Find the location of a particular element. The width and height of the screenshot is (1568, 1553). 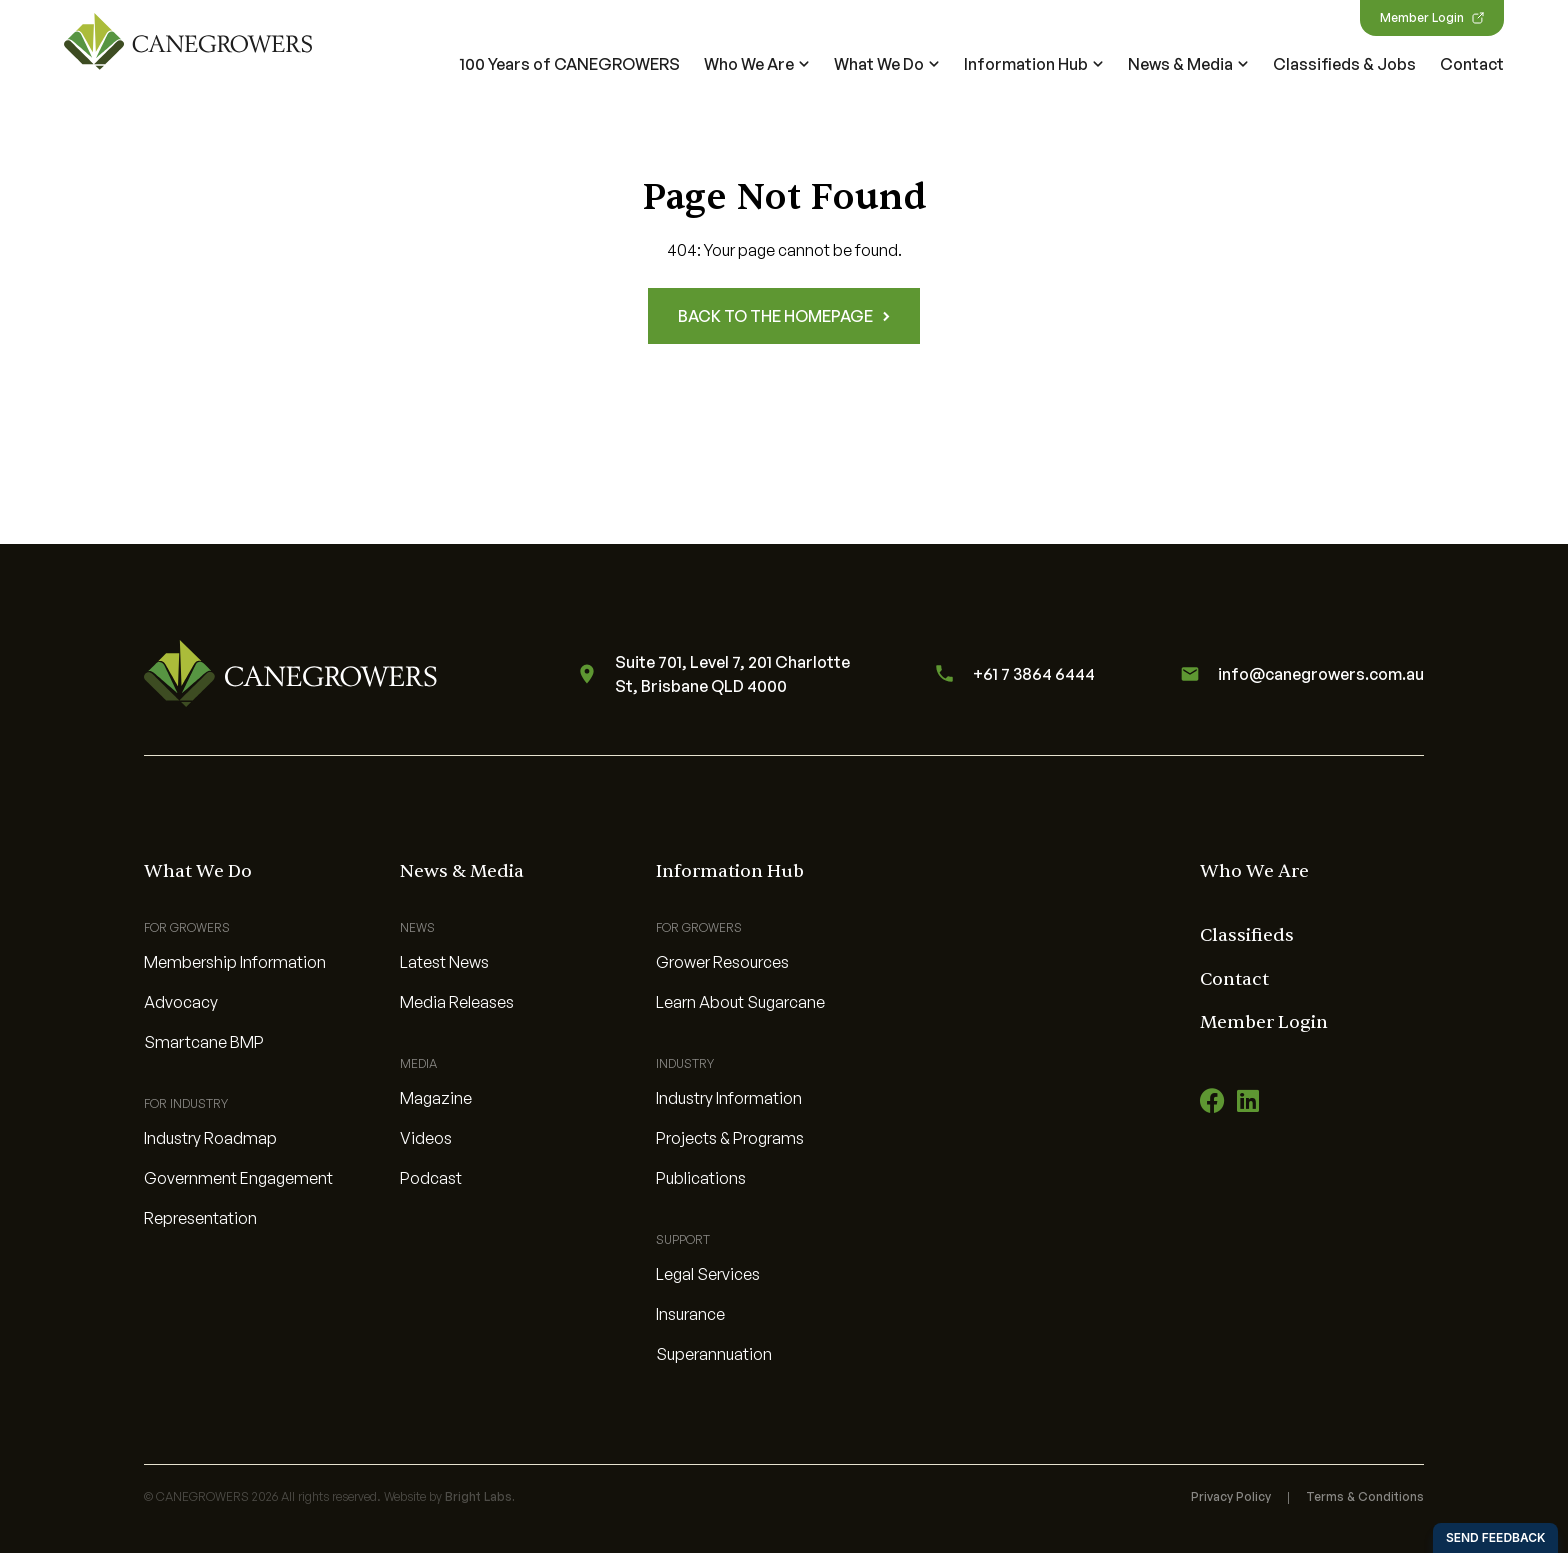

Media Releases is located at coordinates (457, 1002).